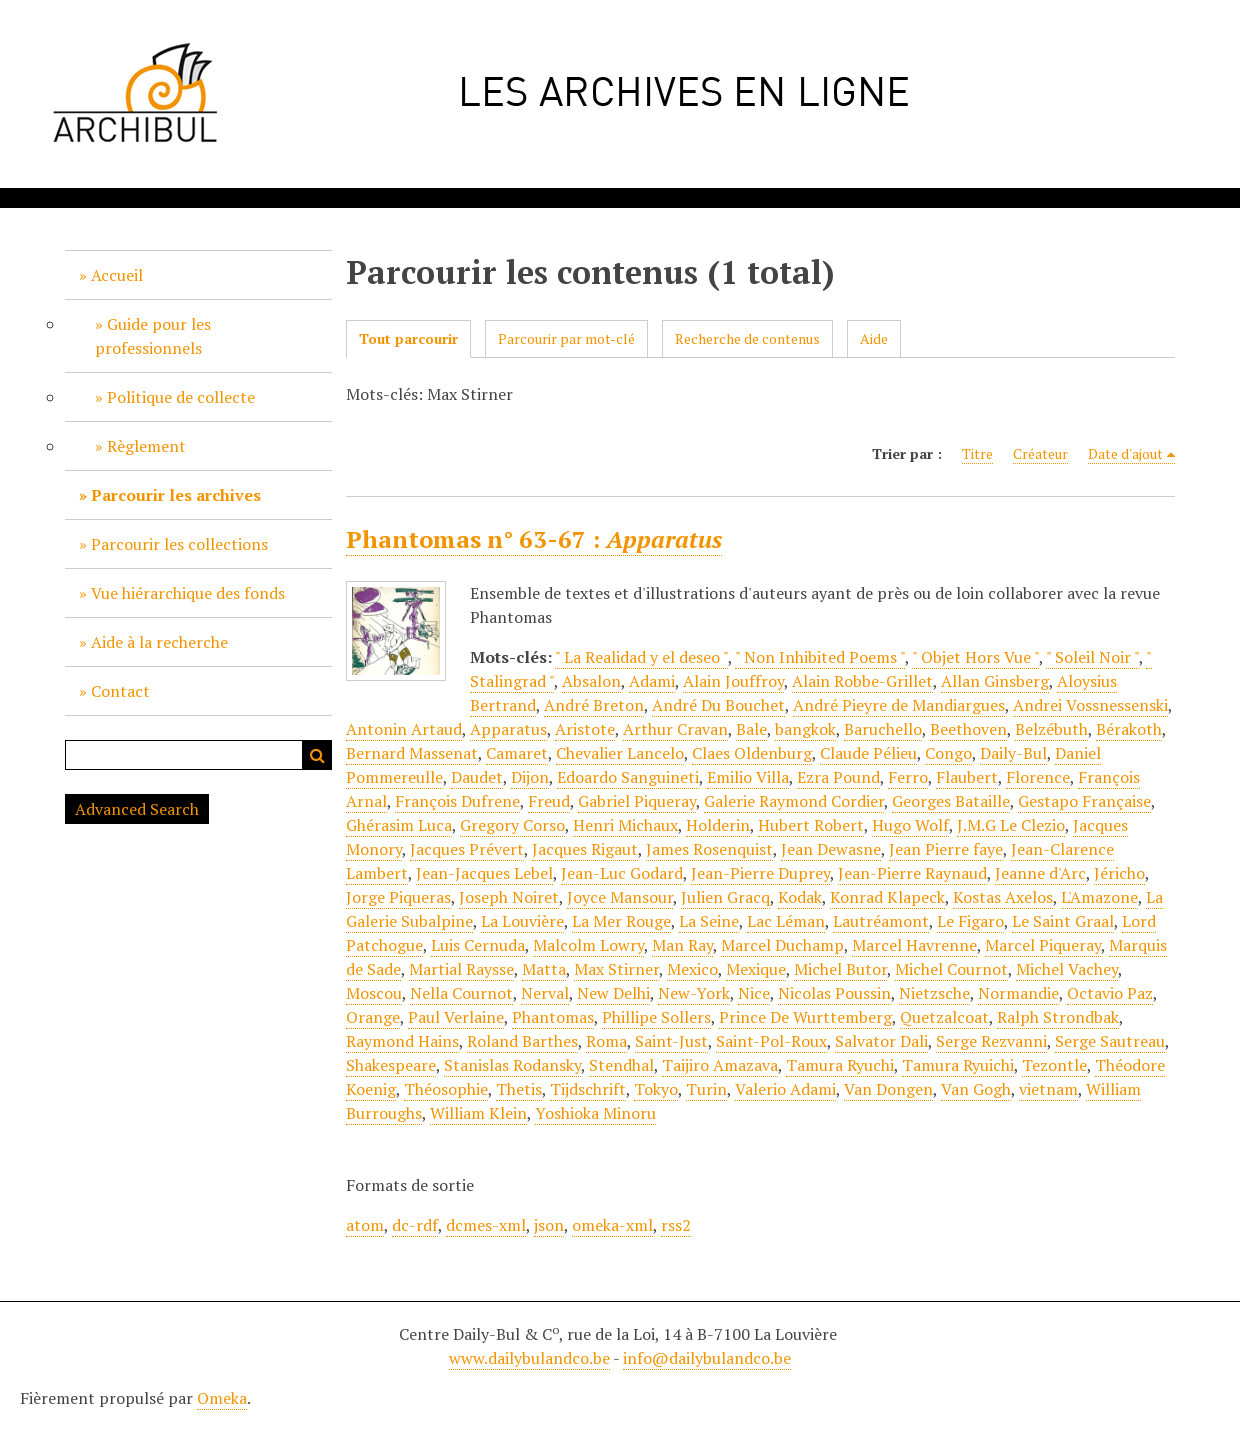 Image resolution: width=1240 pixels, height=1454 pixels. I want to click on Ferro, so click(908, 777).